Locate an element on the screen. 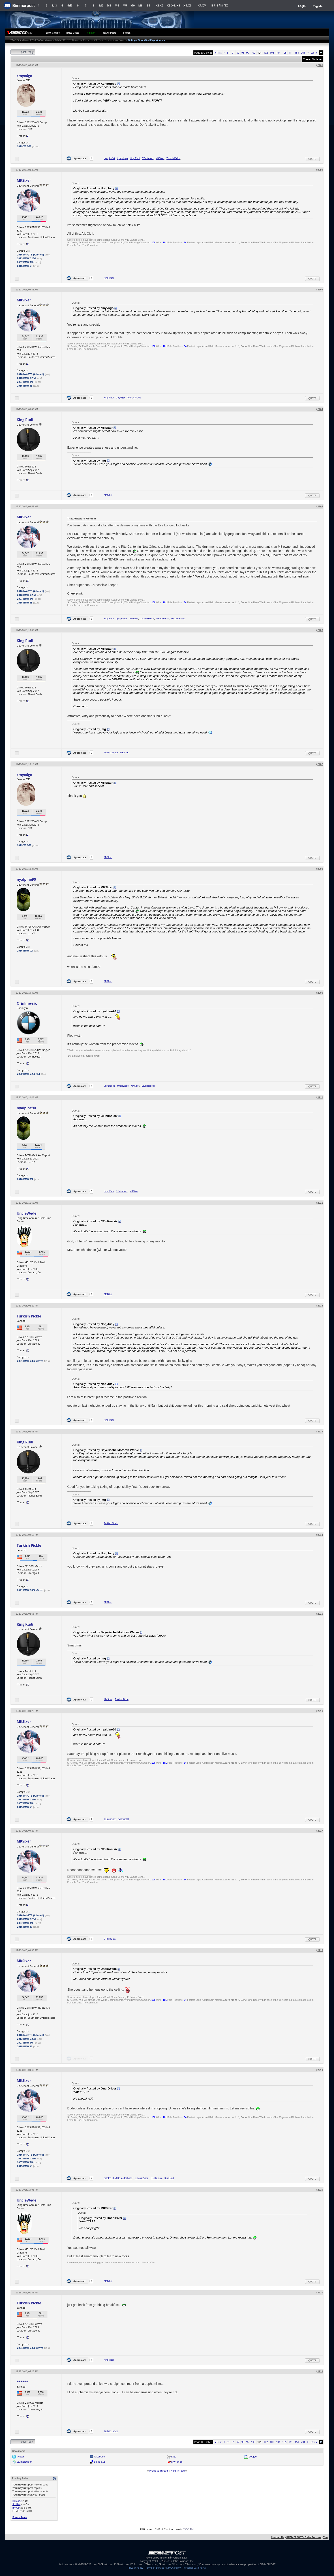  Register is located at coordinates (318, 6).